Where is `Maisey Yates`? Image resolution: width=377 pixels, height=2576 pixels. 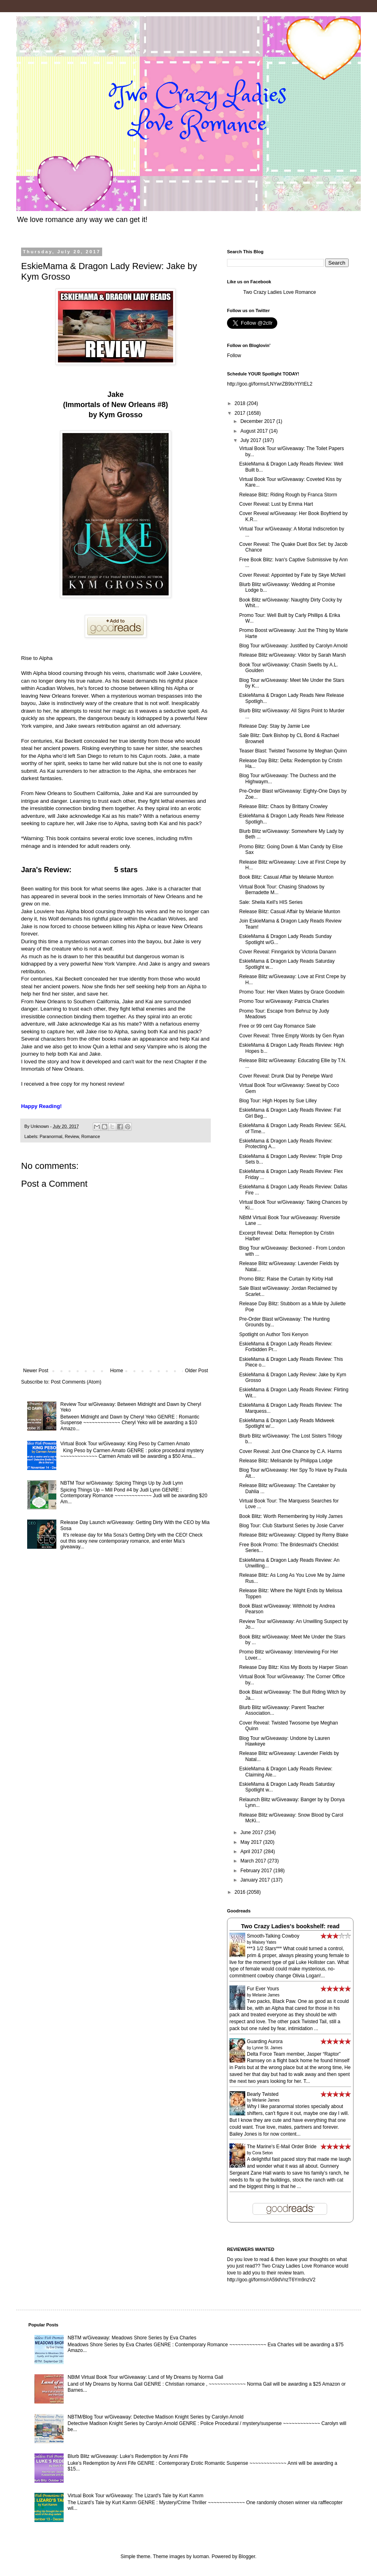
Maisey Yates is located at coordinates (264, 1942).